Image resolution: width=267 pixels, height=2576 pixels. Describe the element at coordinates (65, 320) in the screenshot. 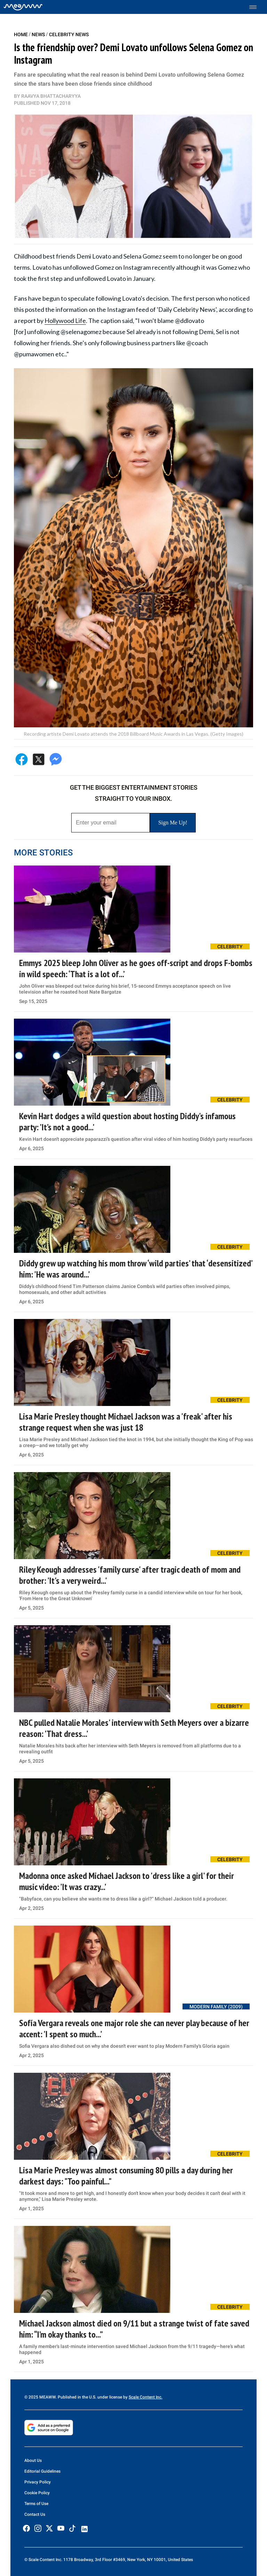

I see `Hollywood Life` at that location.